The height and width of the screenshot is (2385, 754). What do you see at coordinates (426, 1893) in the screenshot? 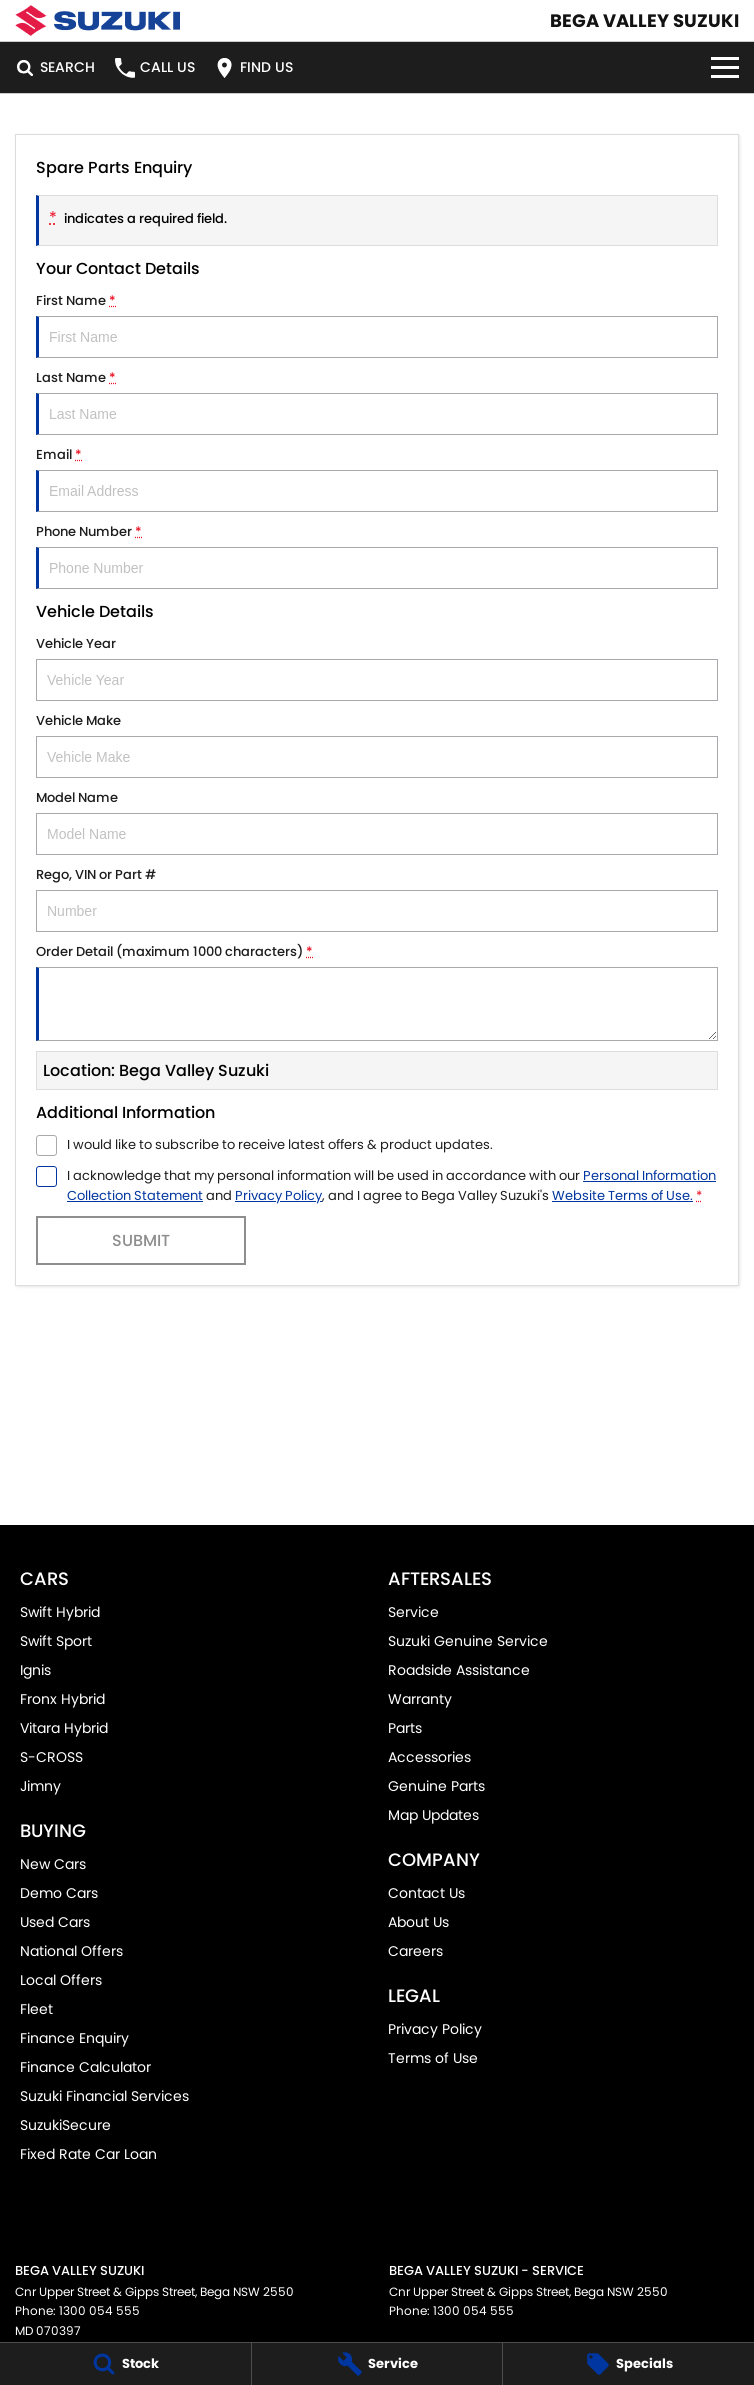
I see `Contact Us` at bounding box center [426, 1893].